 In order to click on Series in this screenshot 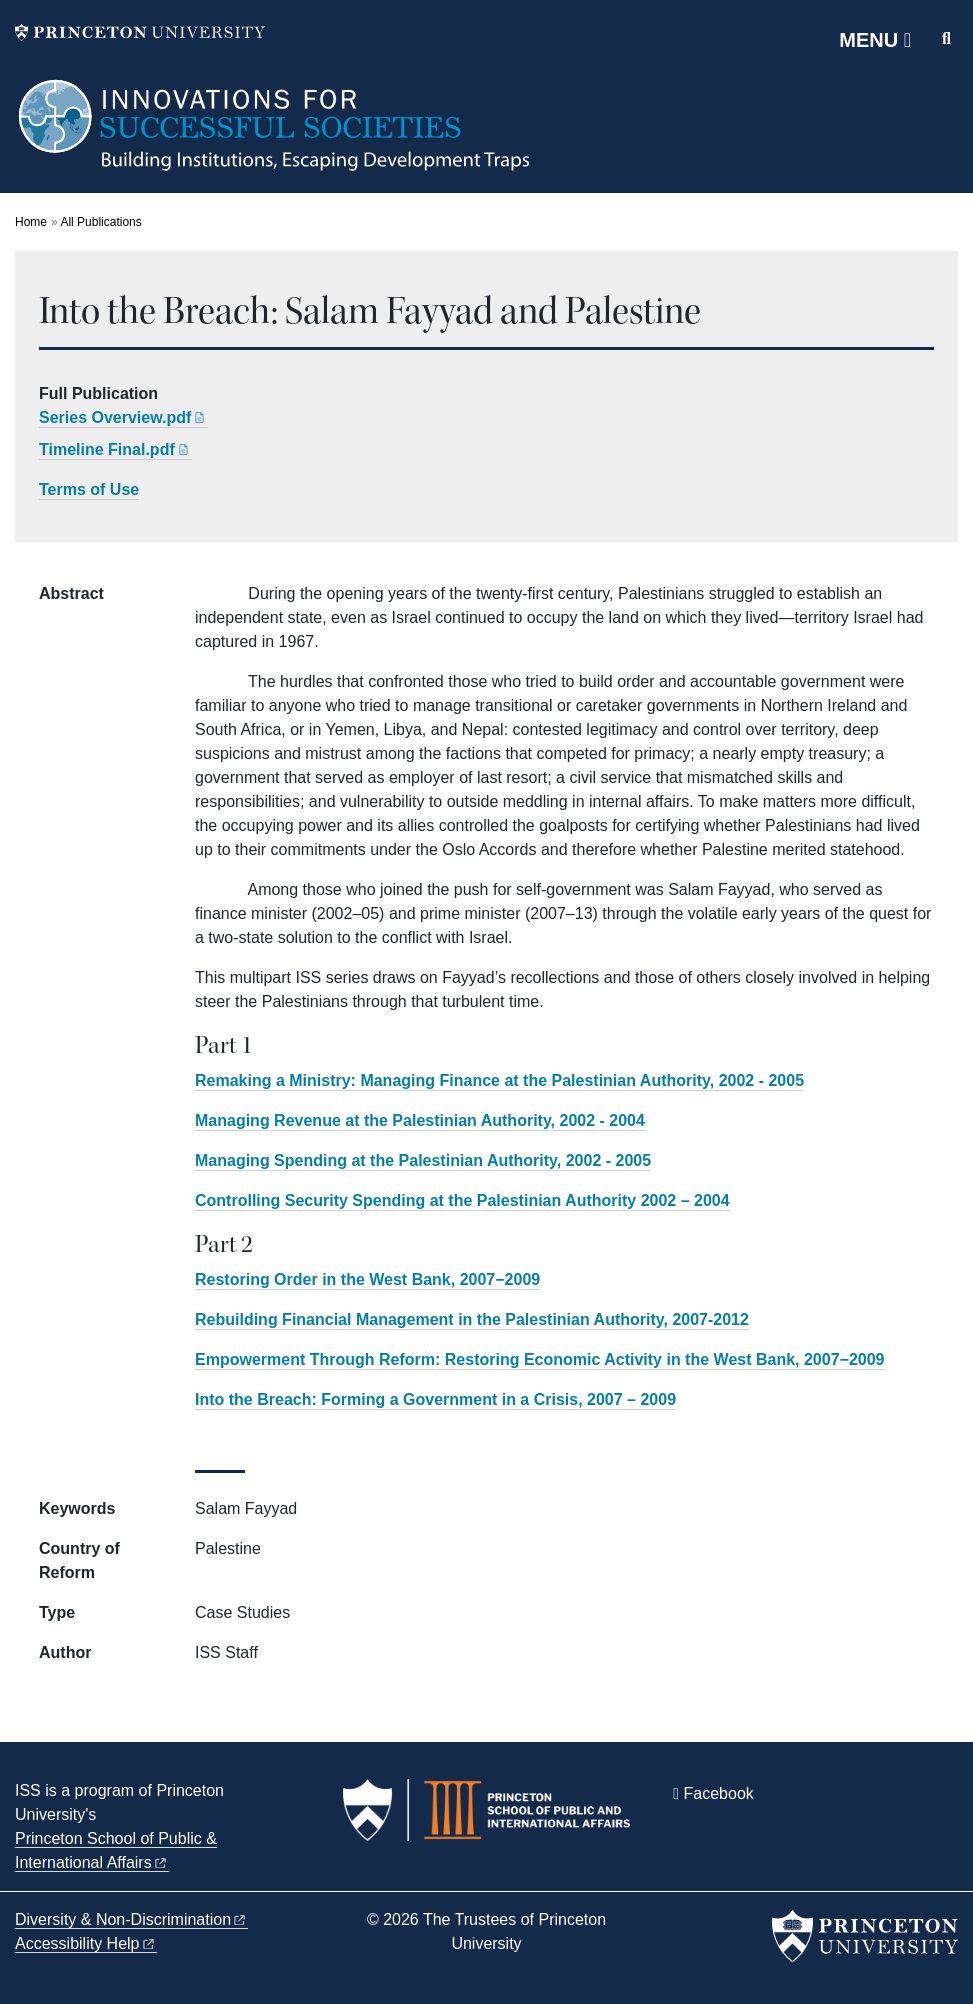, I will do `click(123, 417)`.